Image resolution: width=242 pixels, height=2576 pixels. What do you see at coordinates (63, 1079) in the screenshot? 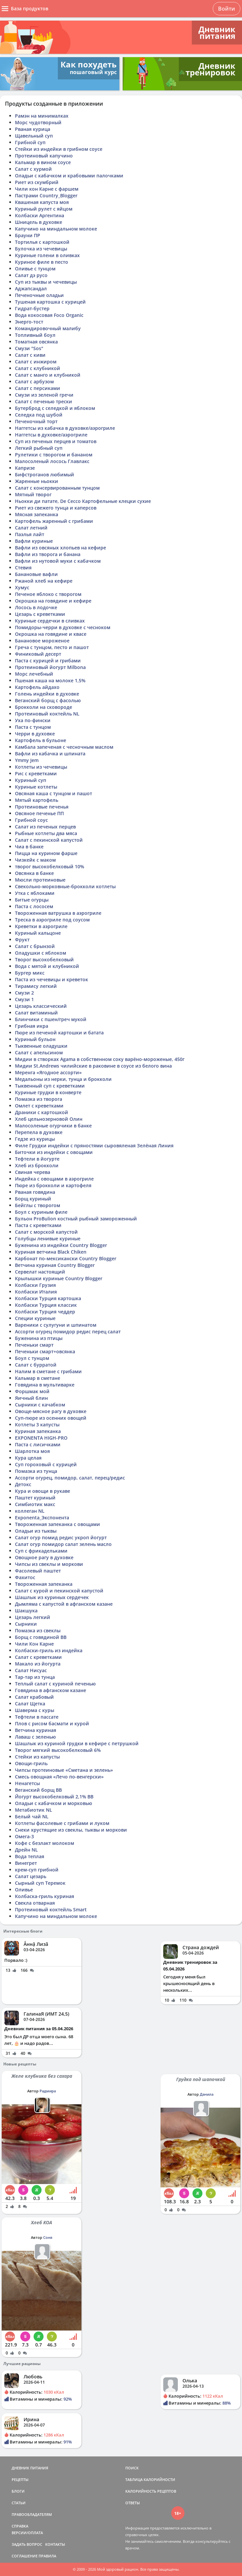
I see `Медальоны из нерки, тунца и брокколи` at bounding box center [63, 1079].